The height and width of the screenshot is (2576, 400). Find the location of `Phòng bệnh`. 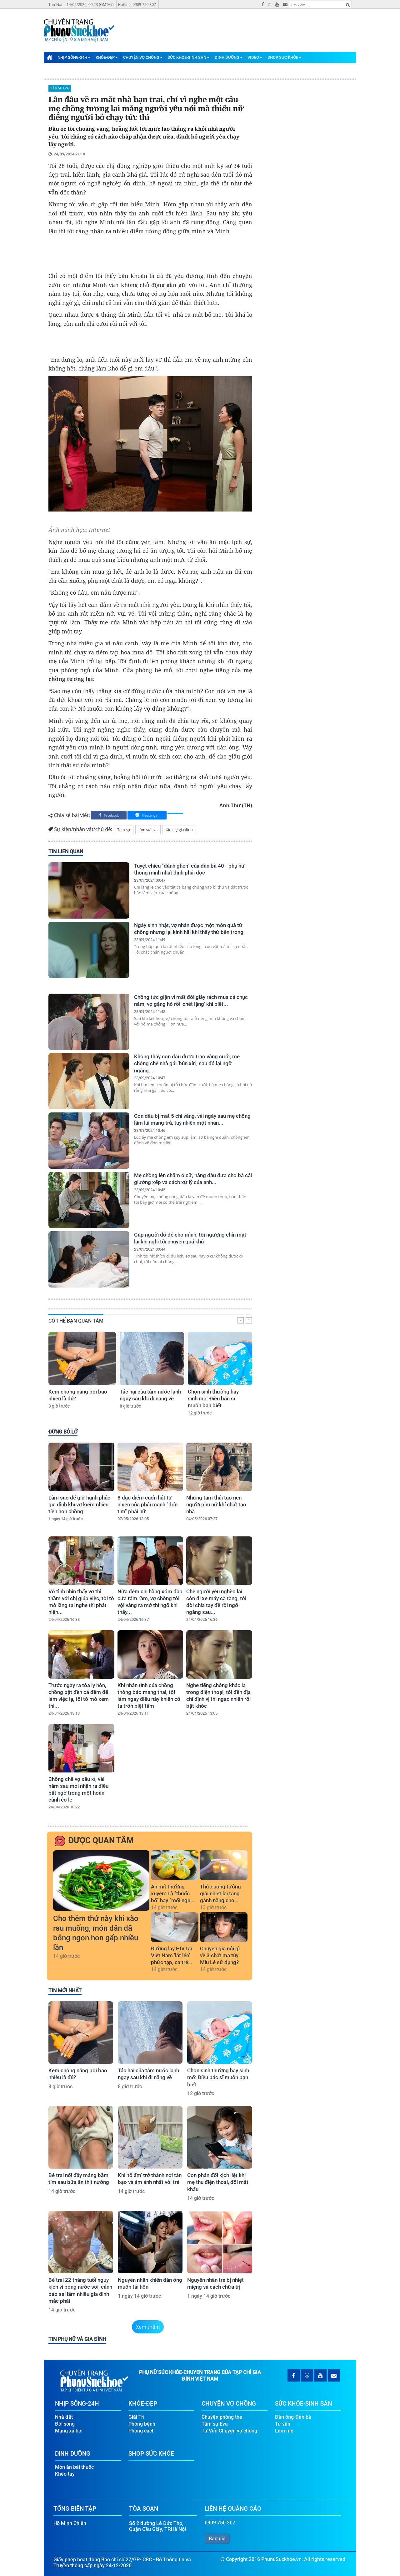

Phòng bệnh is located at coordinates (141, 2424).